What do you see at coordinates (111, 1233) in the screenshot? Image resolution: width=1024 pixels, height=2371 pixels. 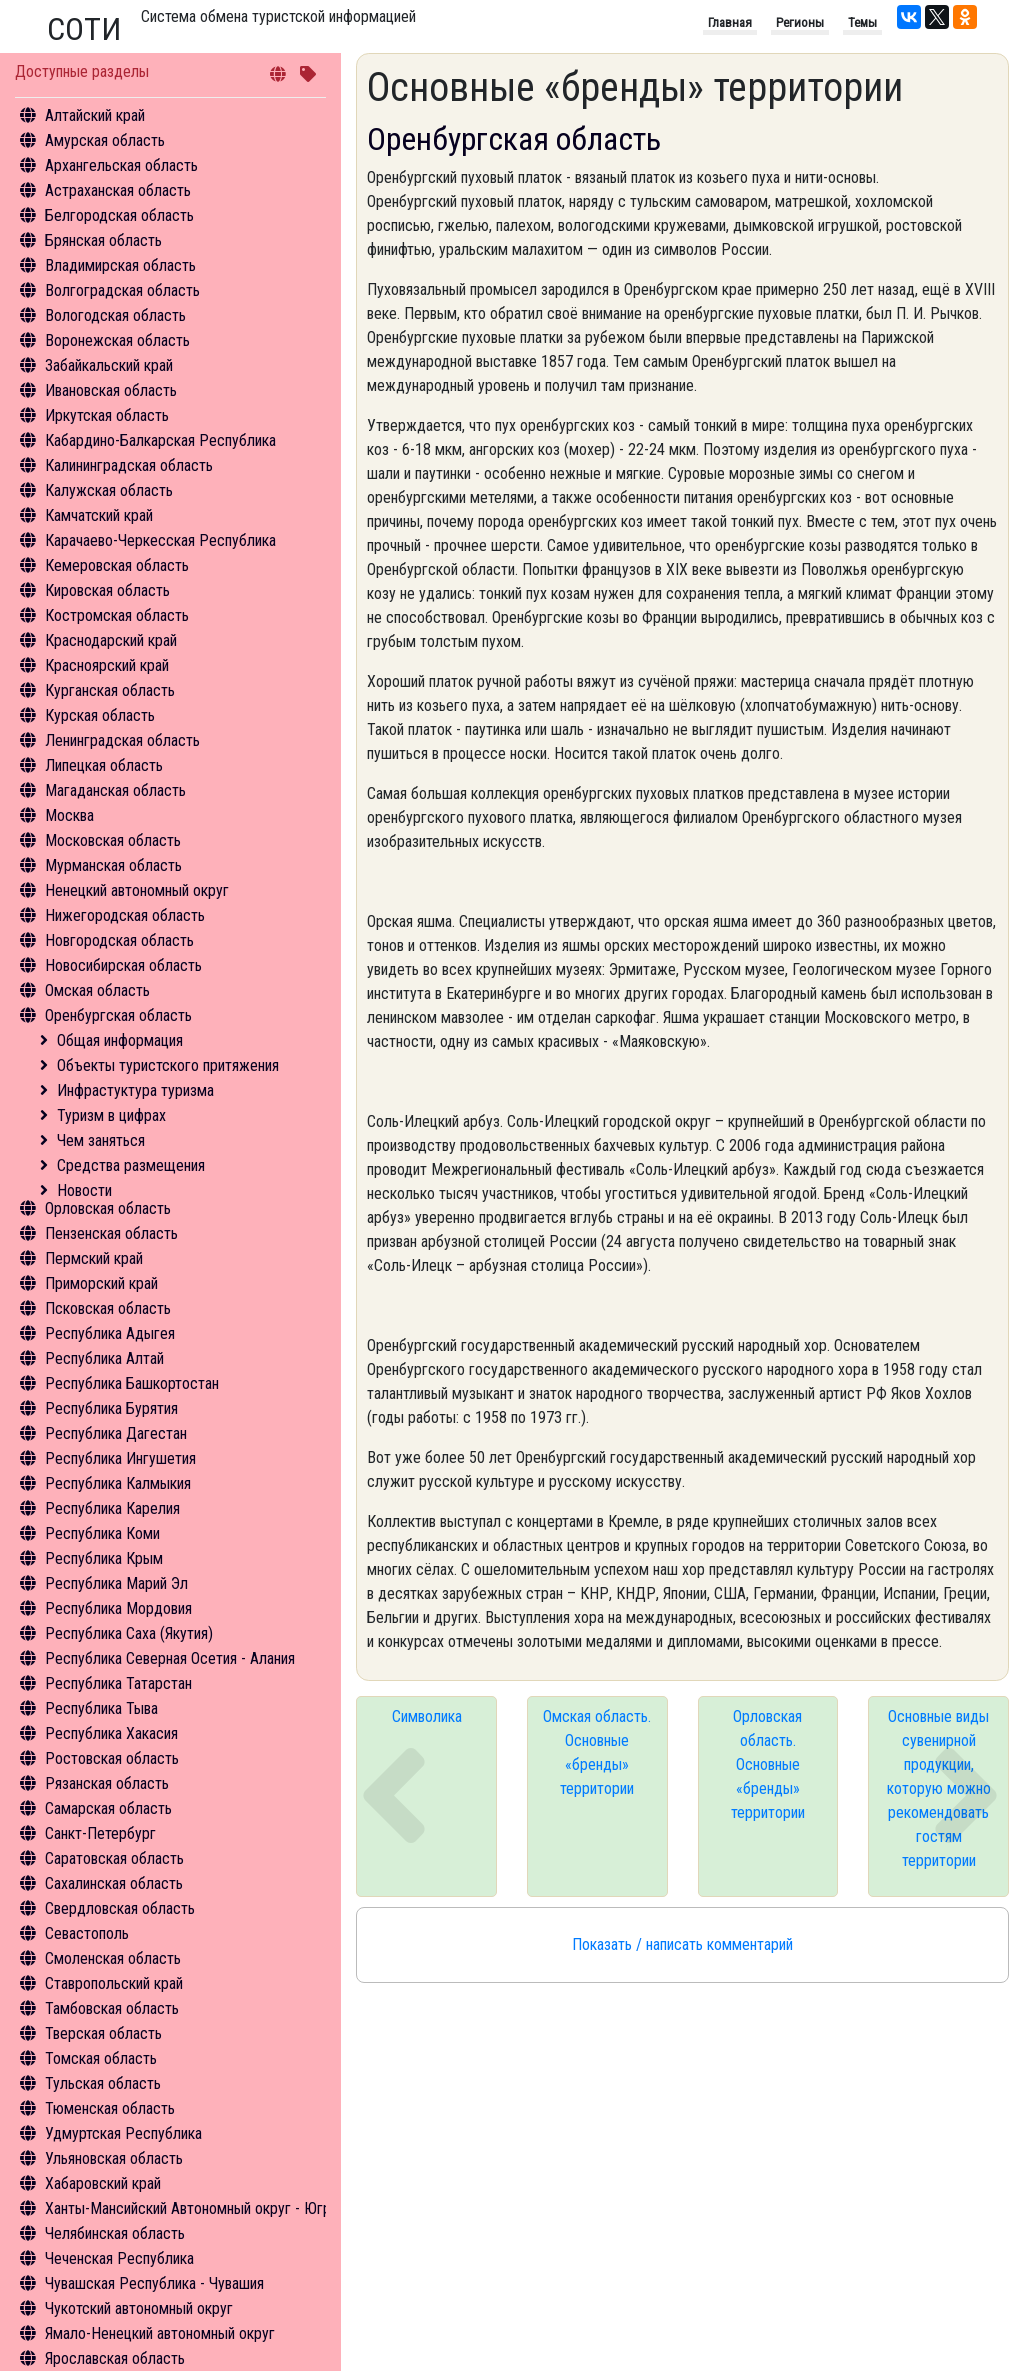 I see `Пензенская область` at bounding box center [111, 1233].